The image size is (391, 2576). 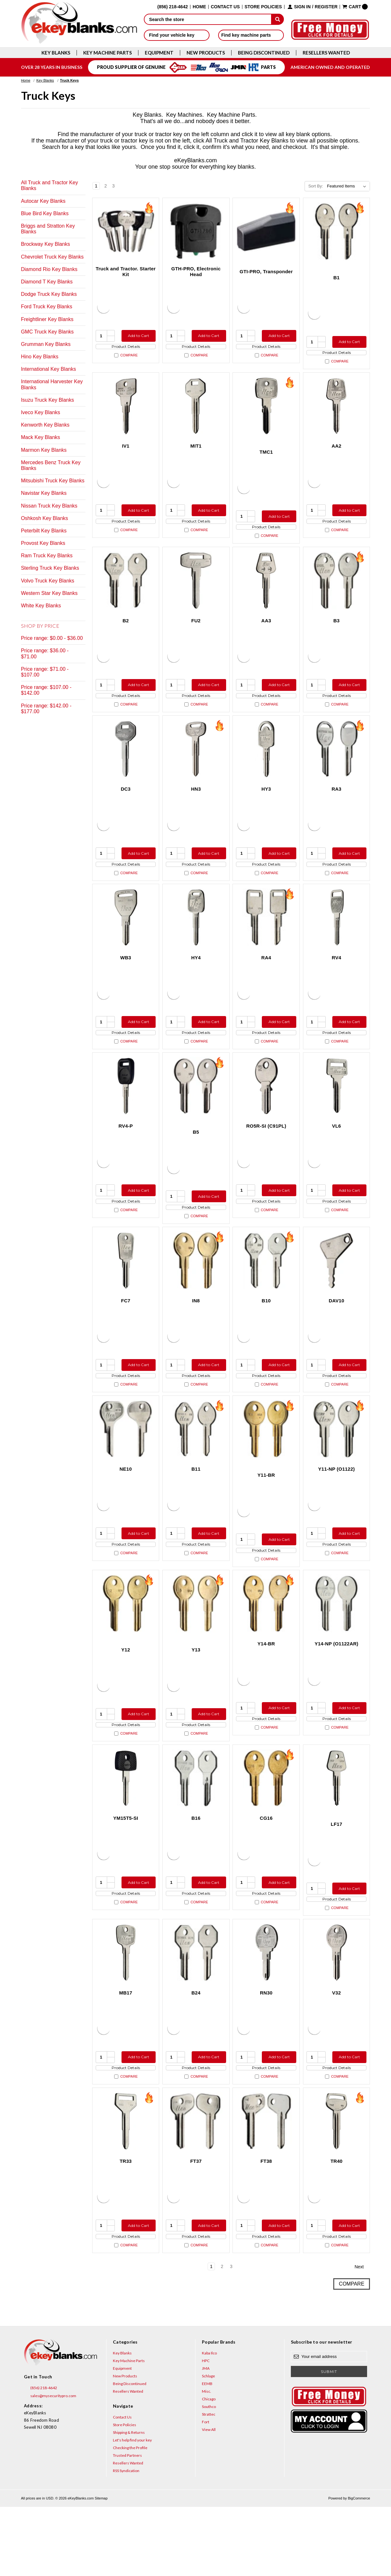 What do you see at coordinates (44, 518) in the screenshot?
I see `Oshkosh Key Blanks` at bounding box center [44, 518].